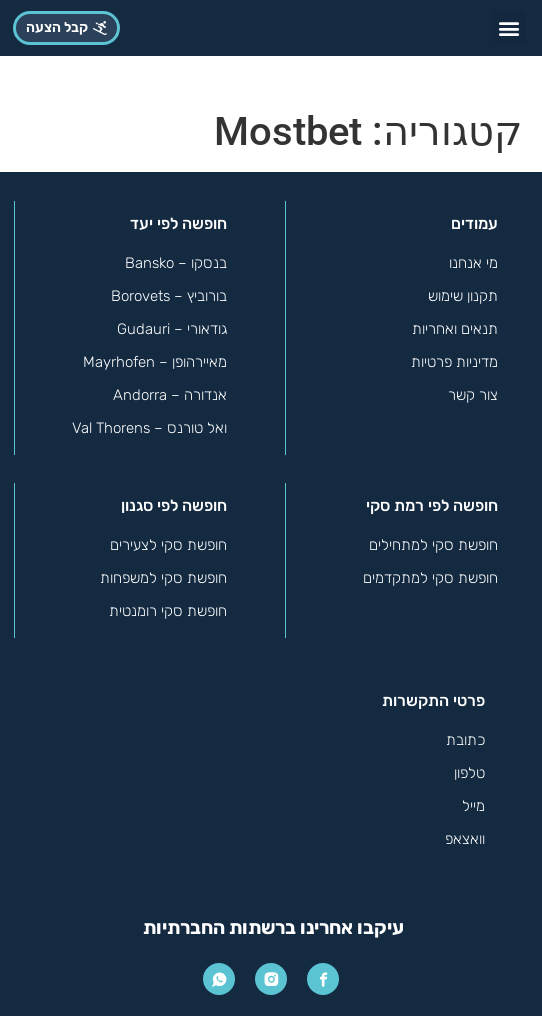  I want to click on אנדורה – Andorra, so click(170, 395).